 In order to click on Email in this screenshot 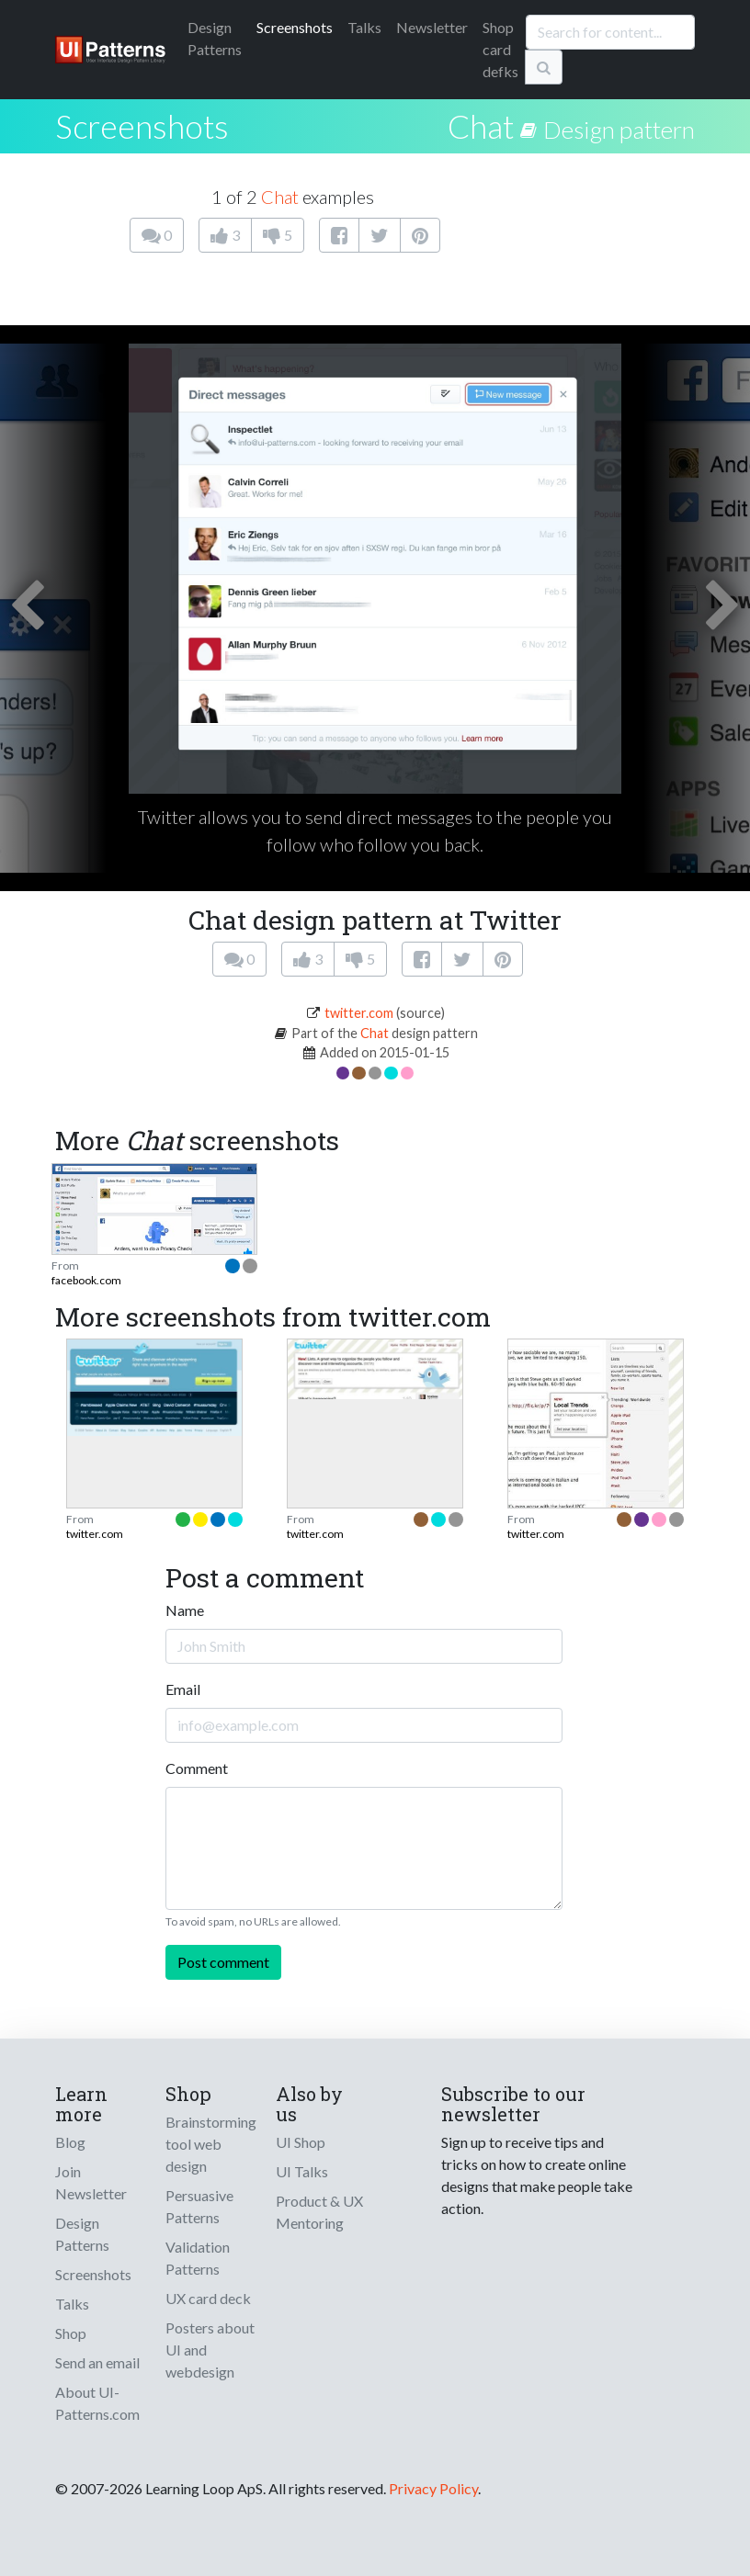, I will do `click(182, 1689)`.